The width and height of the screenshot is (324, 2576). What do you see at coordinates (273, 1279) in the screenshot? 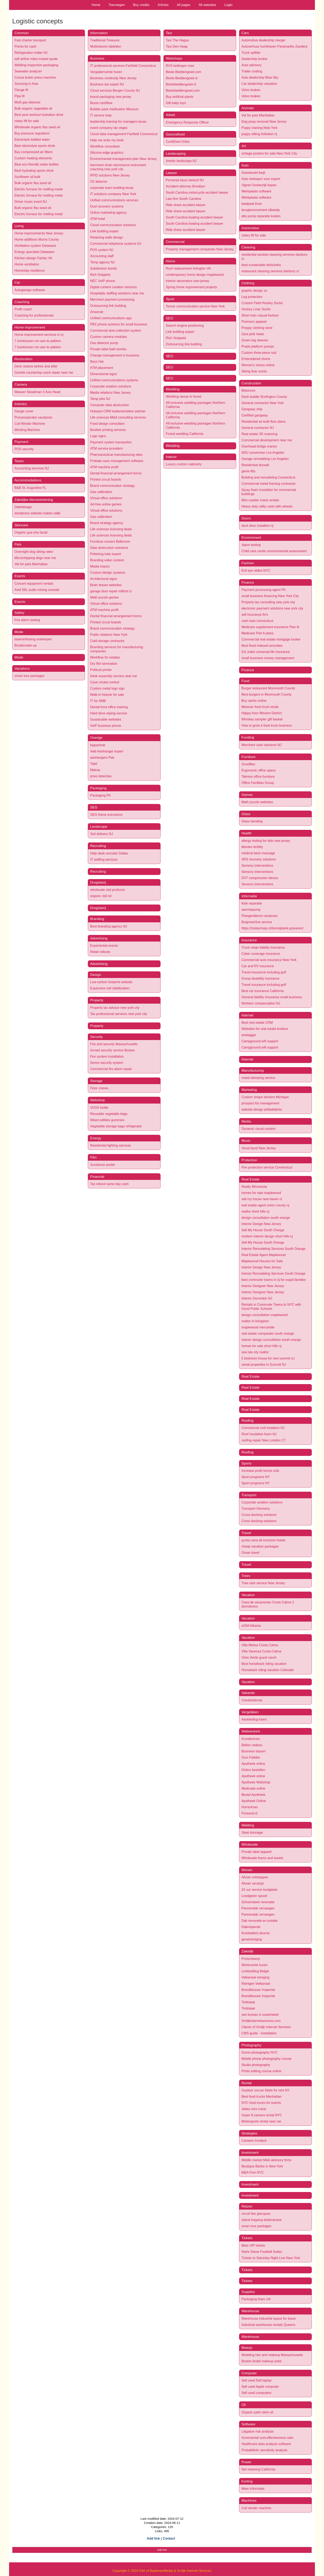
I see `best commuter towns in nj for expat families` at bounding box center [273, 1279].